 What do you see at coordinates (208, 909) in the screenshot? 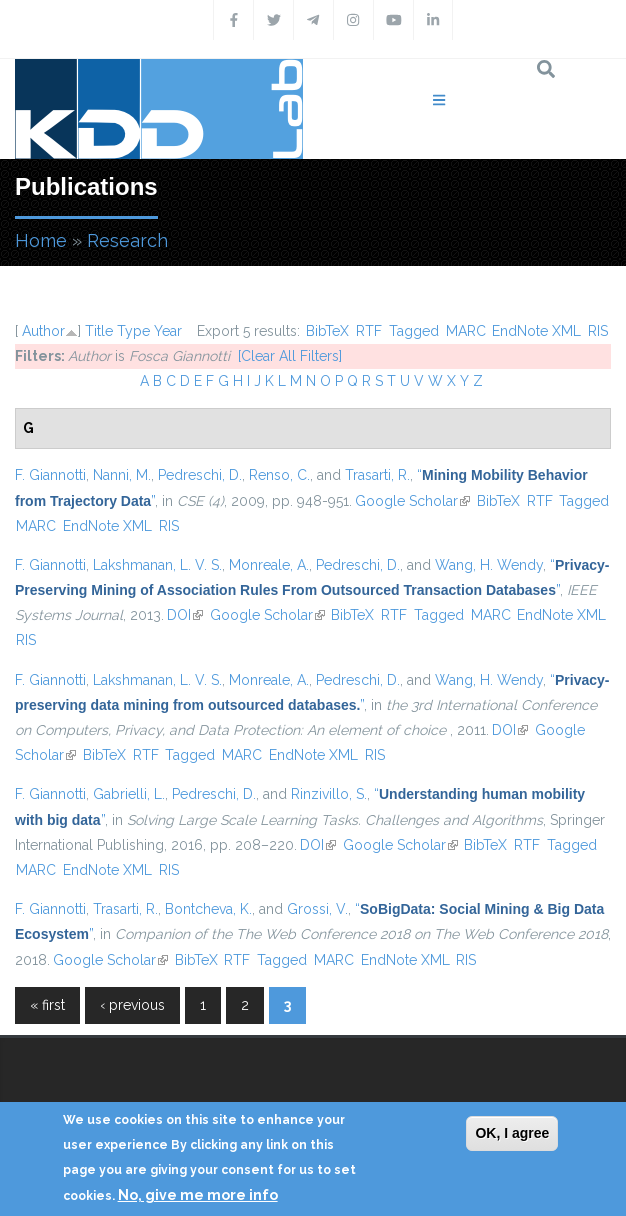
I see `Bontcheva, K.` at bounding box center [208, 909].